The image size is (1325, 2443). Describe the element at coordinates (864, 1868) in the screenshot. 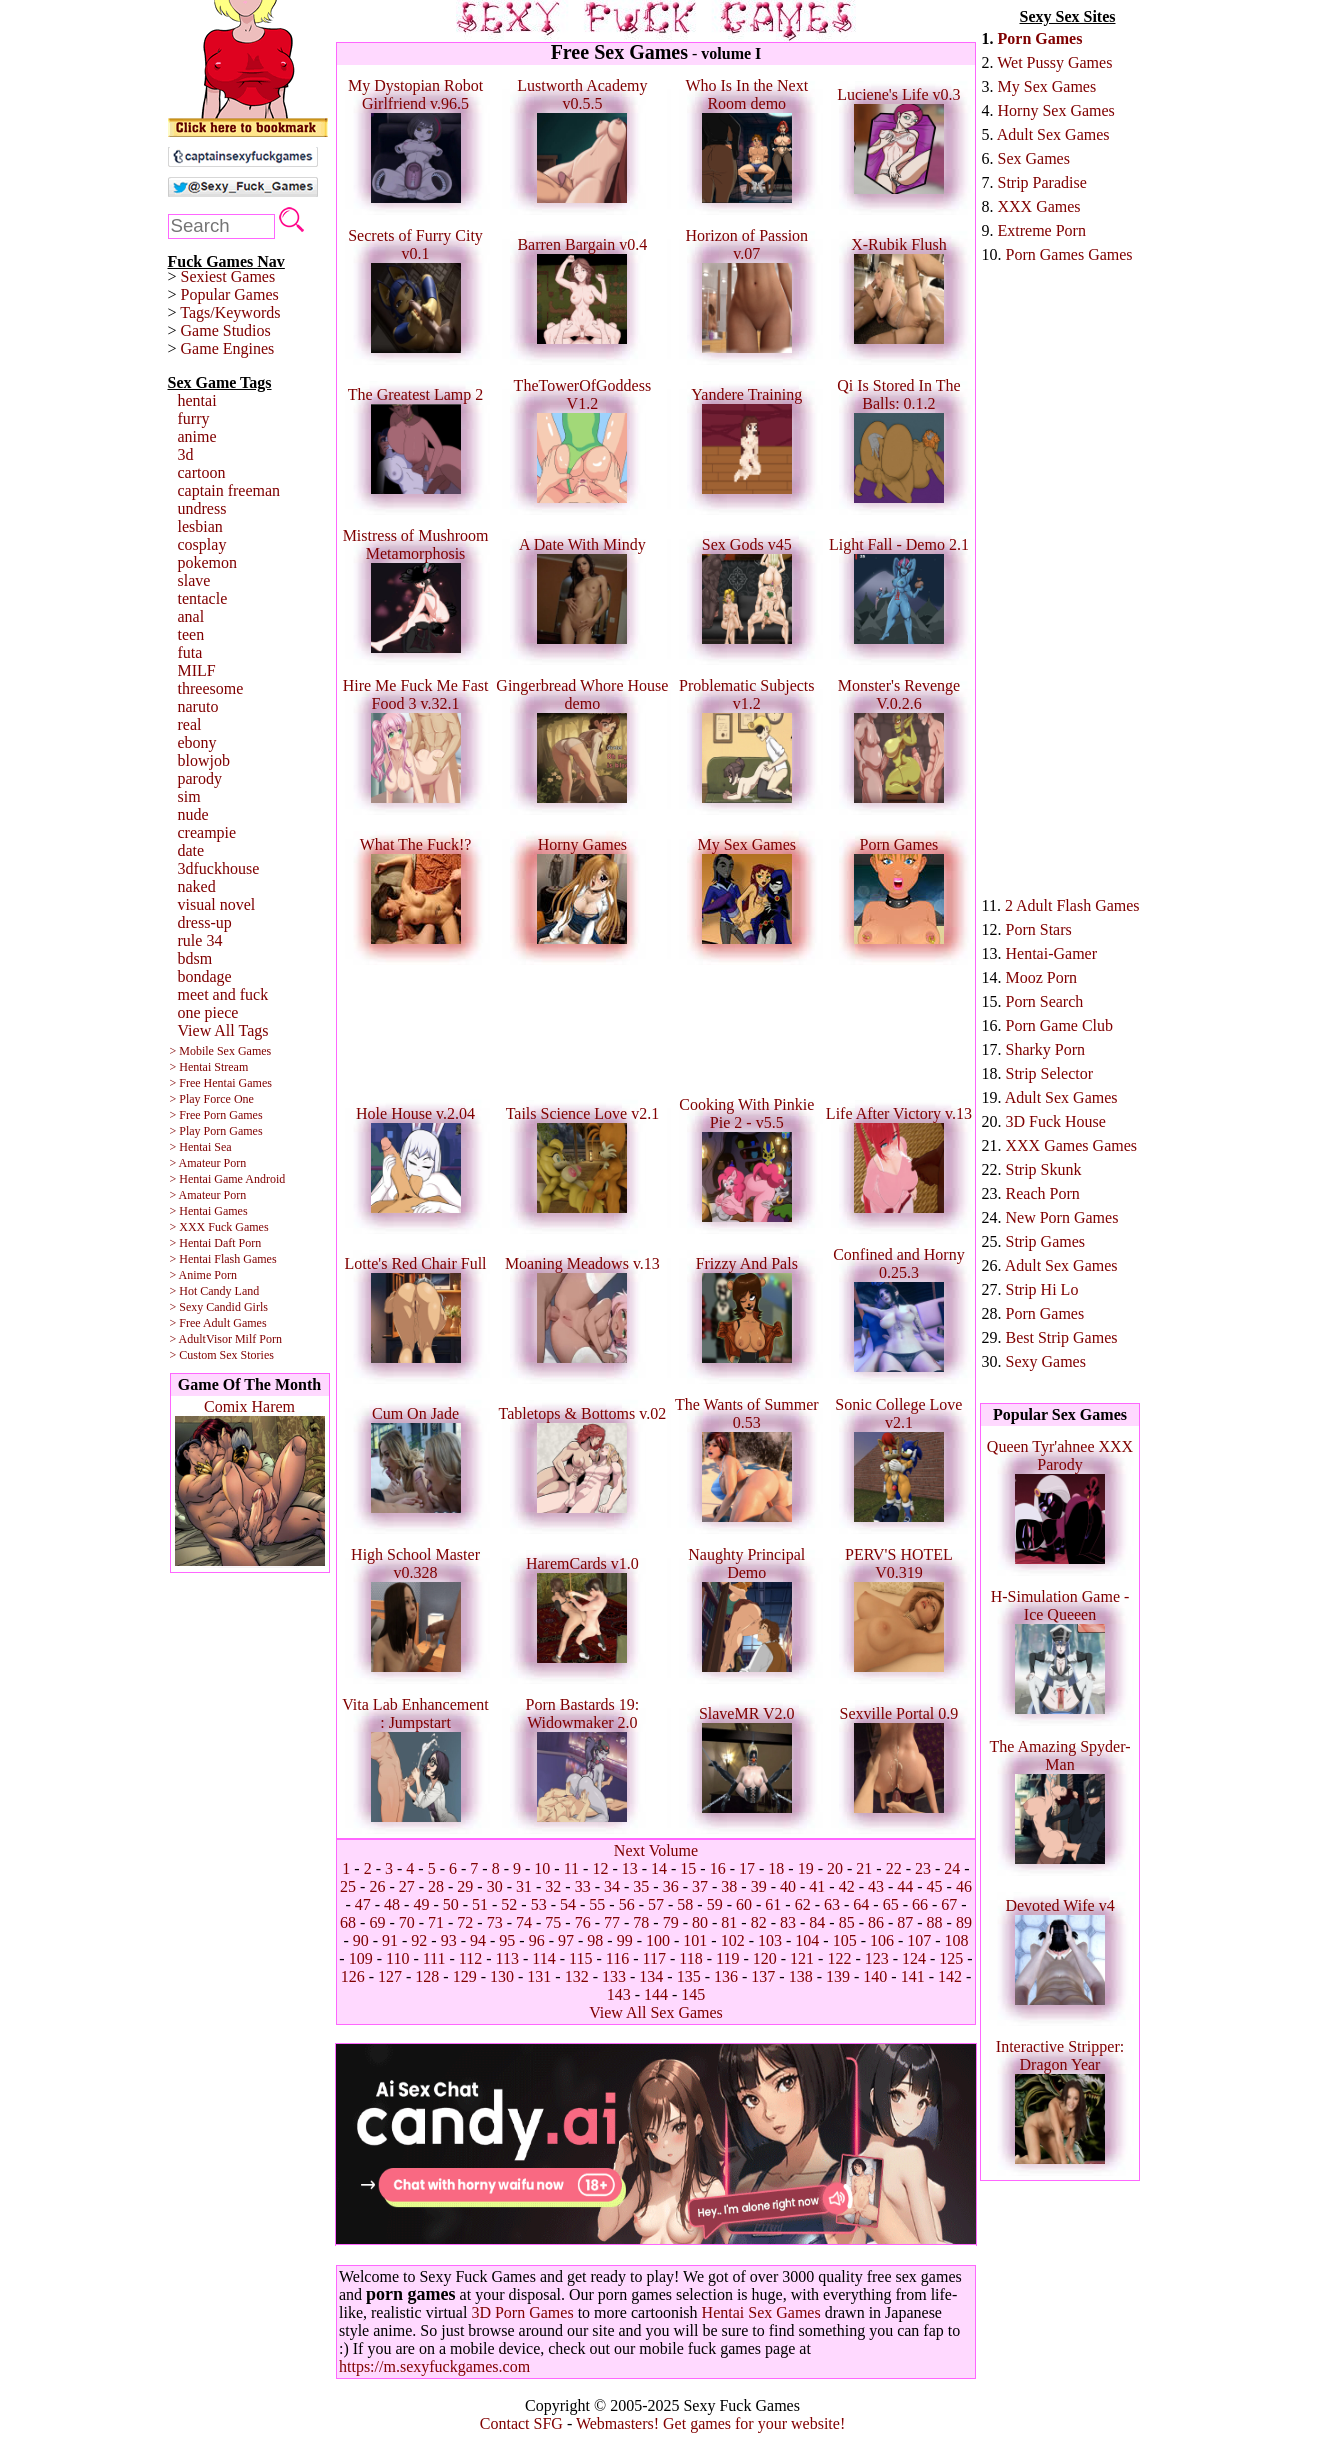

I see `21` at that location.